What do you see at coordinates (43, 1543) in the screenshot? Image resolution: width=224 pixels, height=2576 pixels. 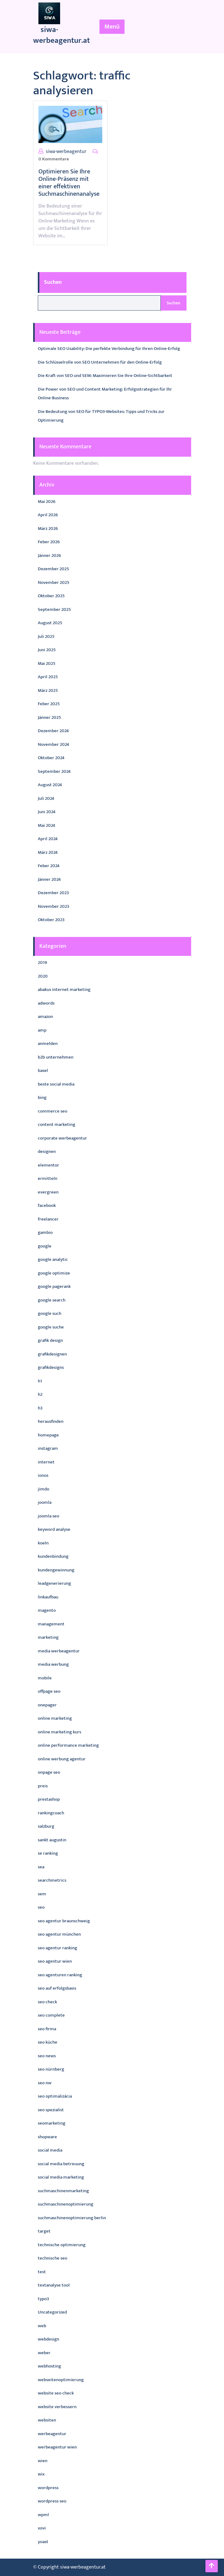 I see `koeln` at bounding box center [43, 1543].